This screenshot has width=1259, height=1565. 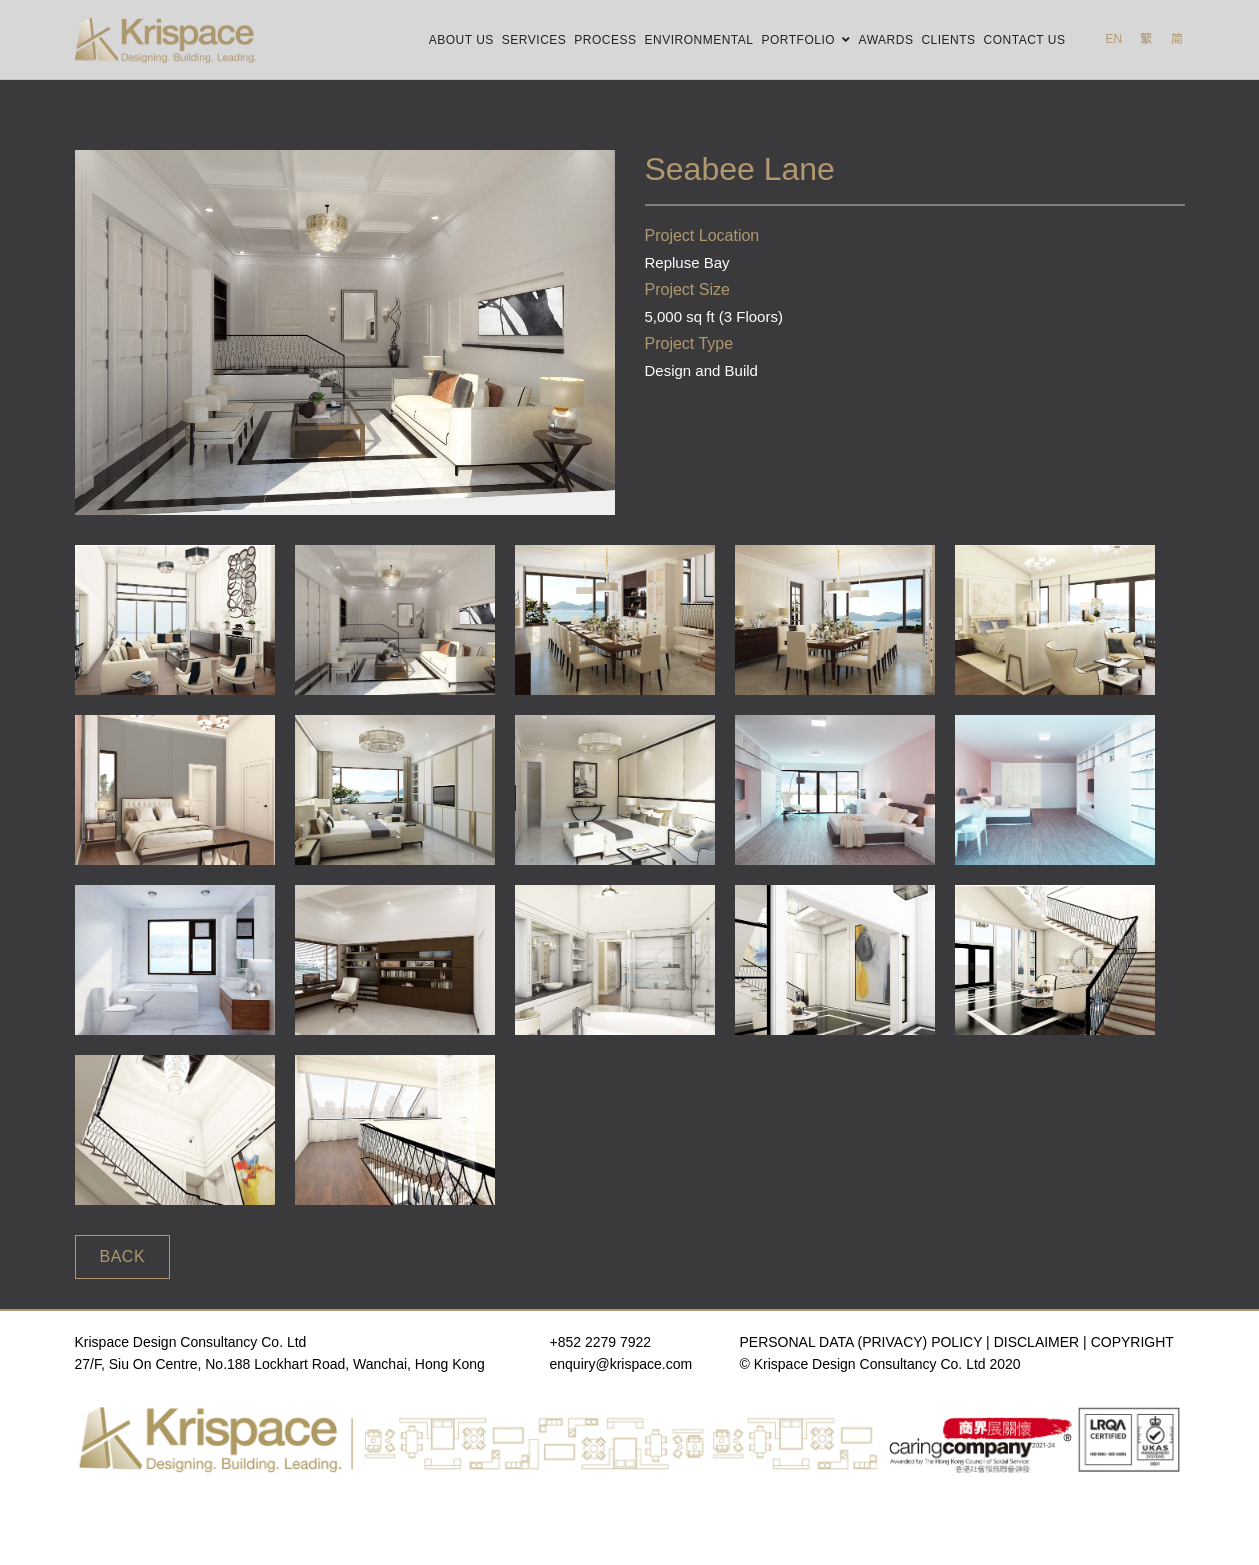 I want to click on Services, so click(x=534, y=40).